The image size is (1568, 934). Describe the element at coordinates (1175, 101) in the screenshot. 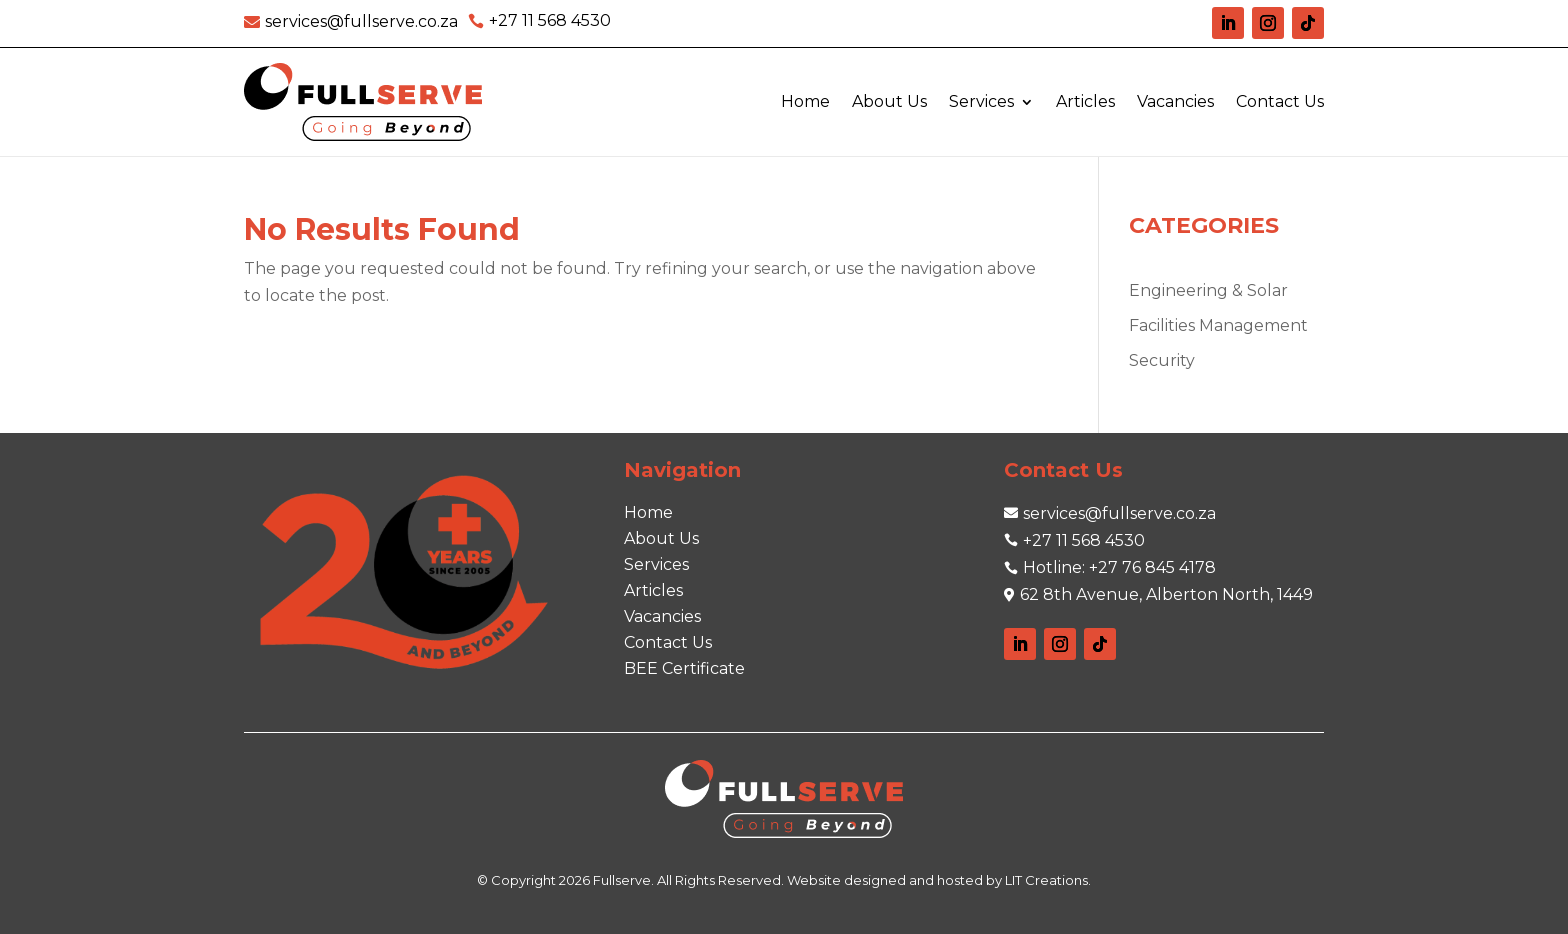

I see `Vacancies [link]` at that location.